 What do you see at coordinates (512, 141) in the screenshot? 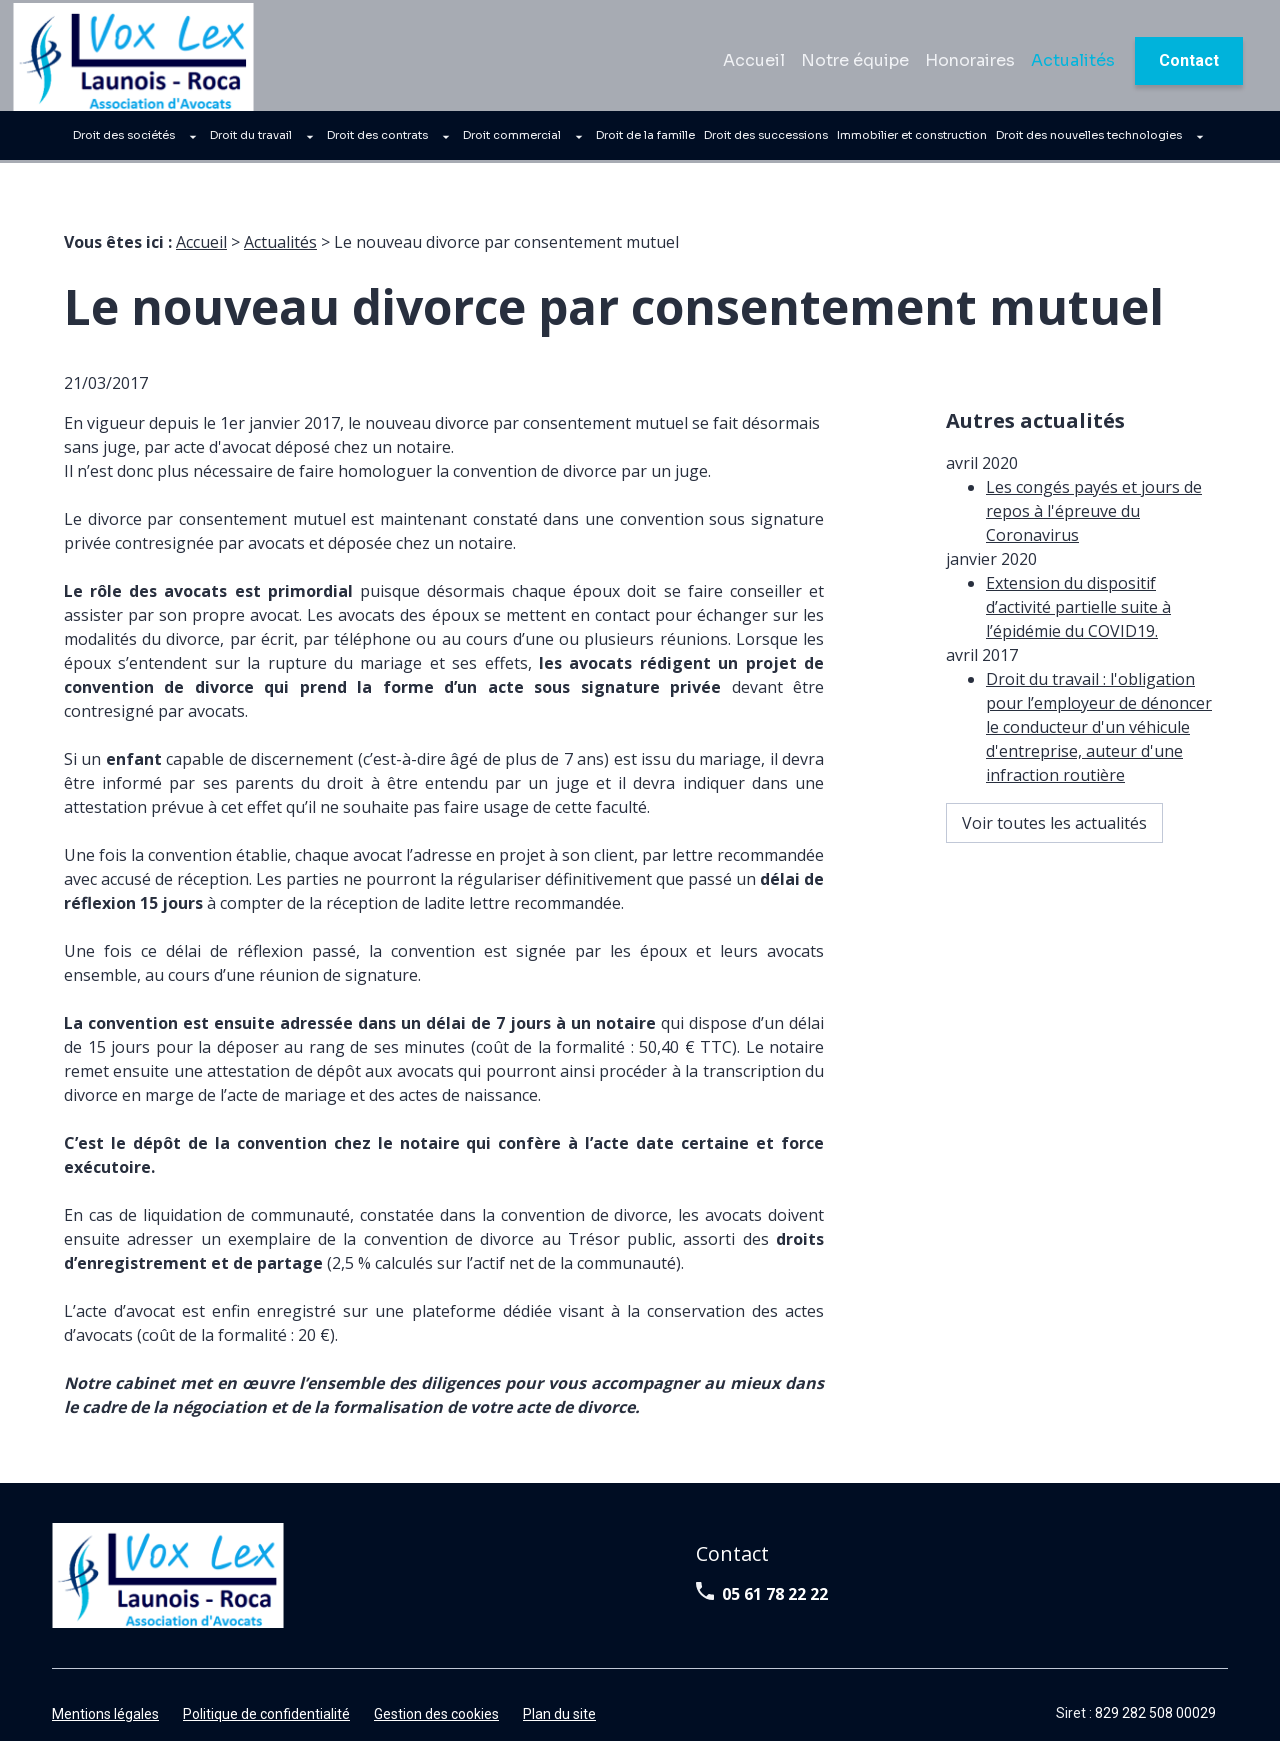
I see `Droit commercial` at bounding box center [512, 141].